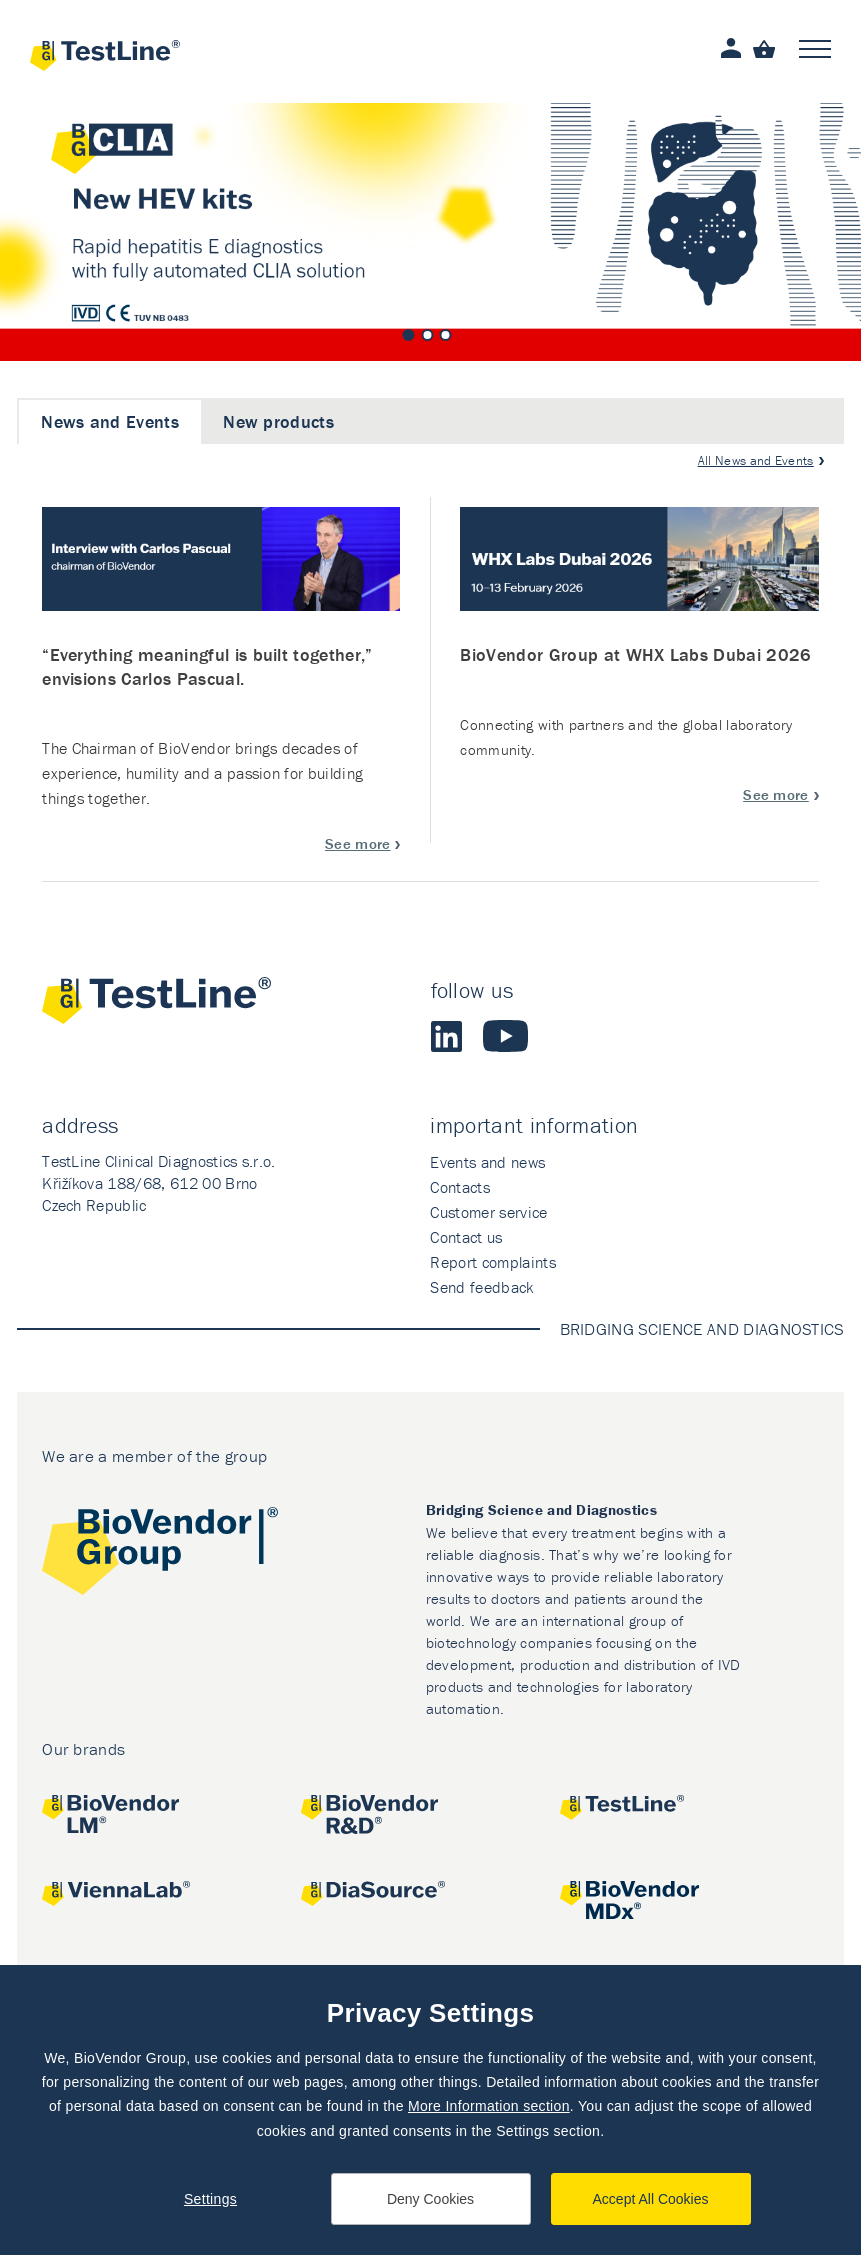 Image resolution: width=861 pixels, height=2255 pixels. I want to click on Customer service, so click(488, 1212).